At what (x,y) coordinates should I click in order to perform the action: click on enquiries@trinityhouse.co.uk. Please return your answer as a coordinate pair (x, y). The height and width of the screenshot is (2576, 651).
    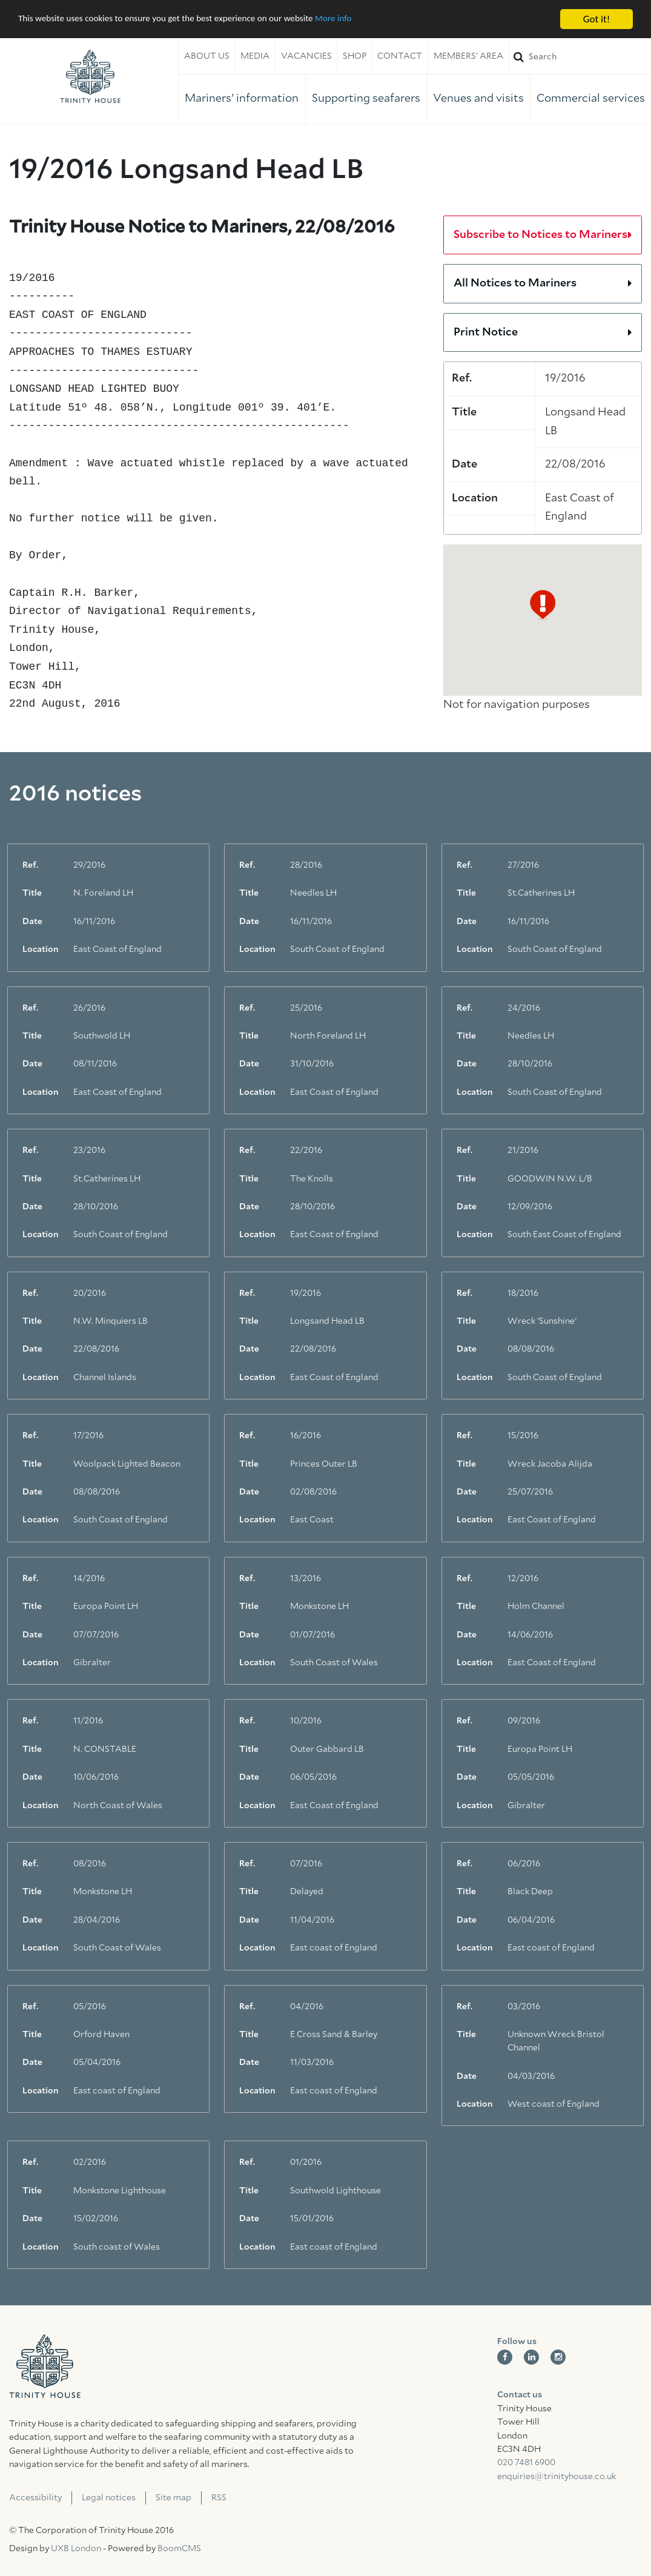
    Looking at the image, I should click on (556, 2476).